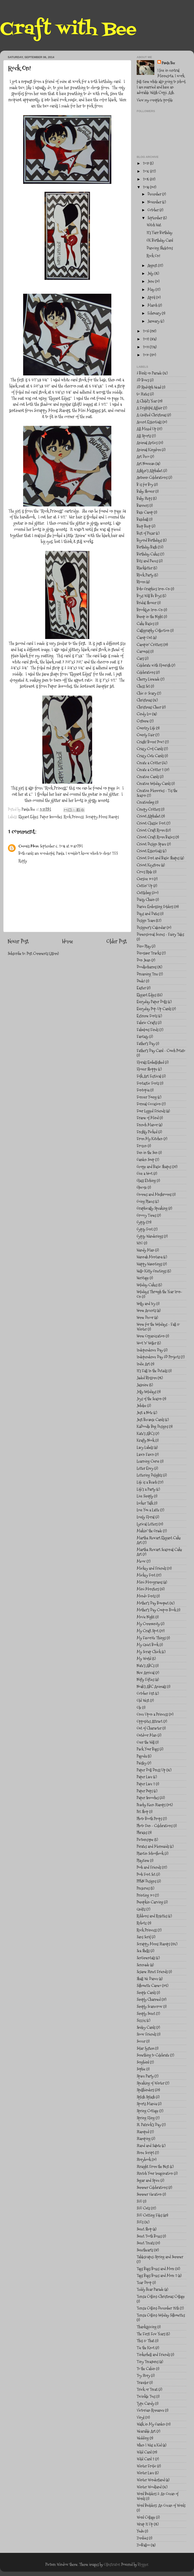 This screenshot has width=194, height=2576. I want to click on Sizzix, so click(141, 2020).